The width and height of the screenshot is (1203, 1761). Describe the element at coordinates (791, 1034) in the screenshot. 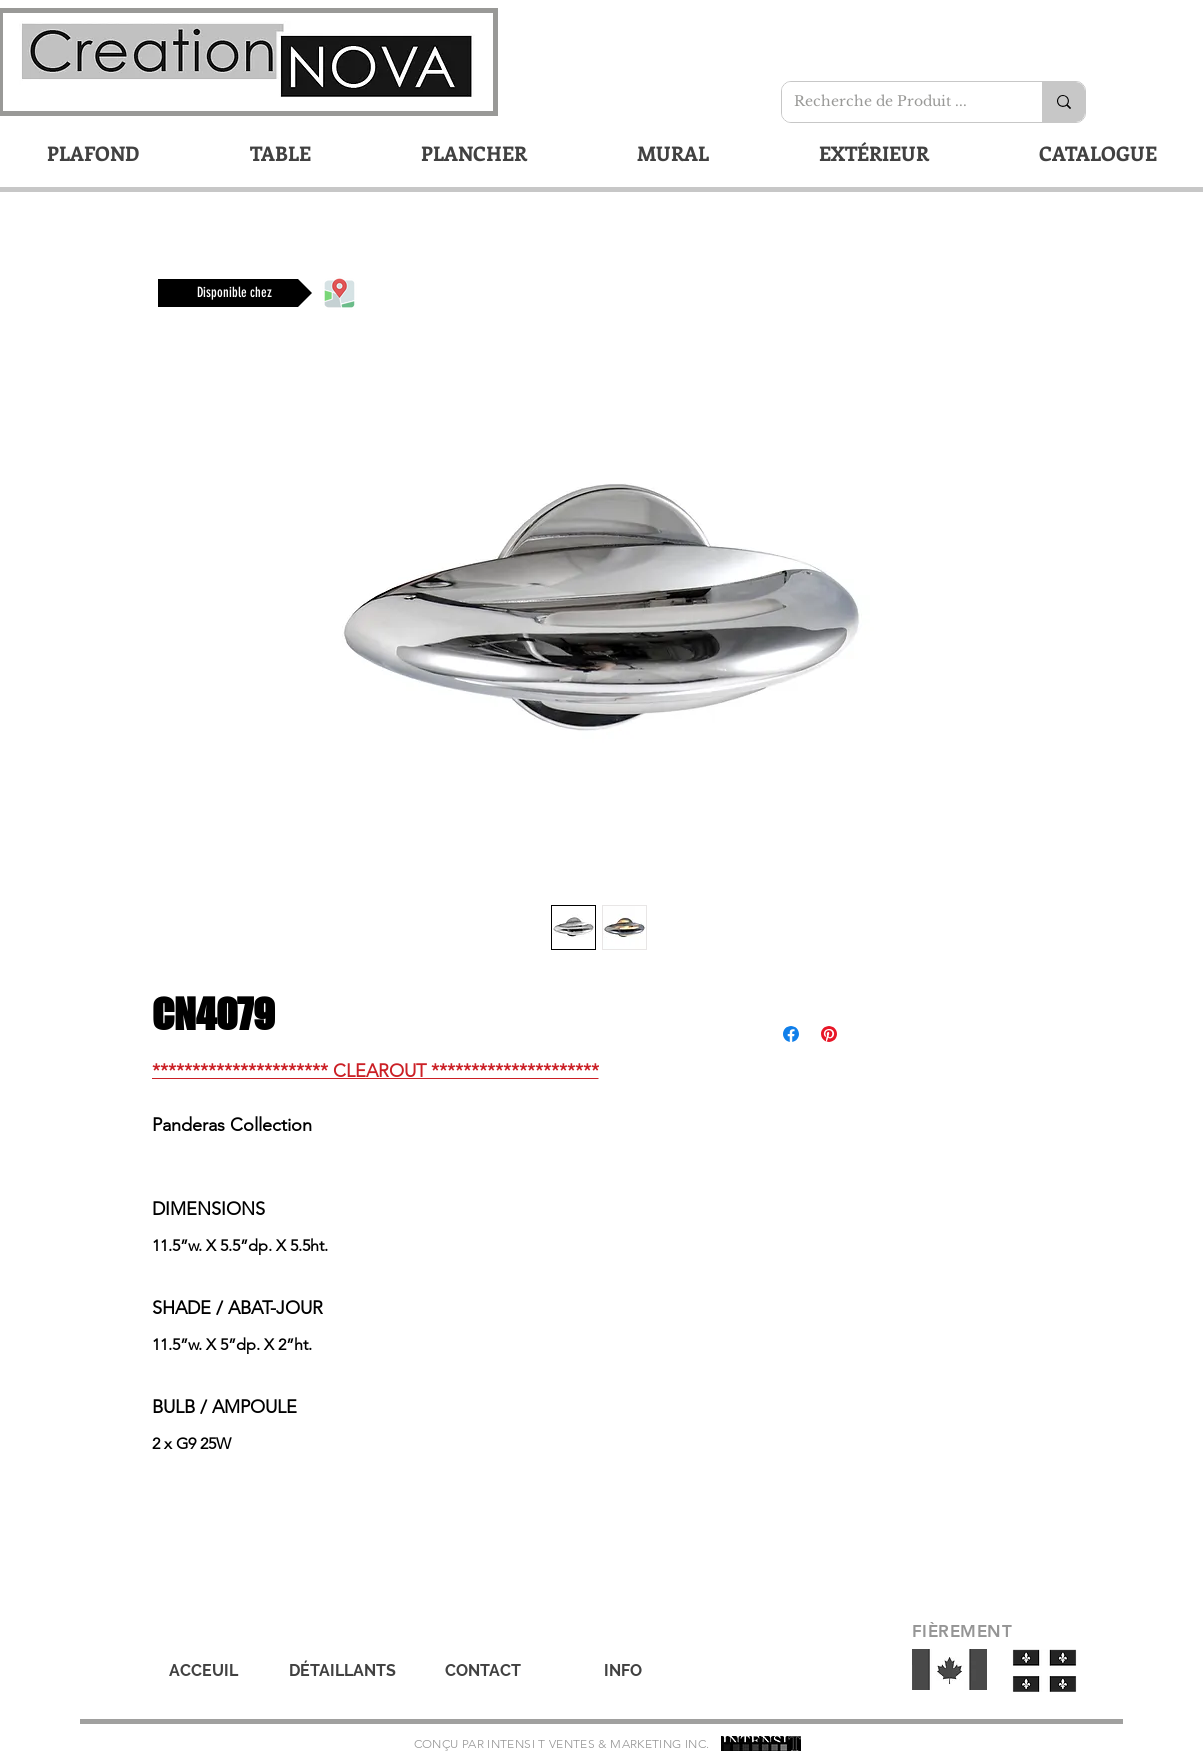

I see `[Partagez sur Facebook]` at that location.